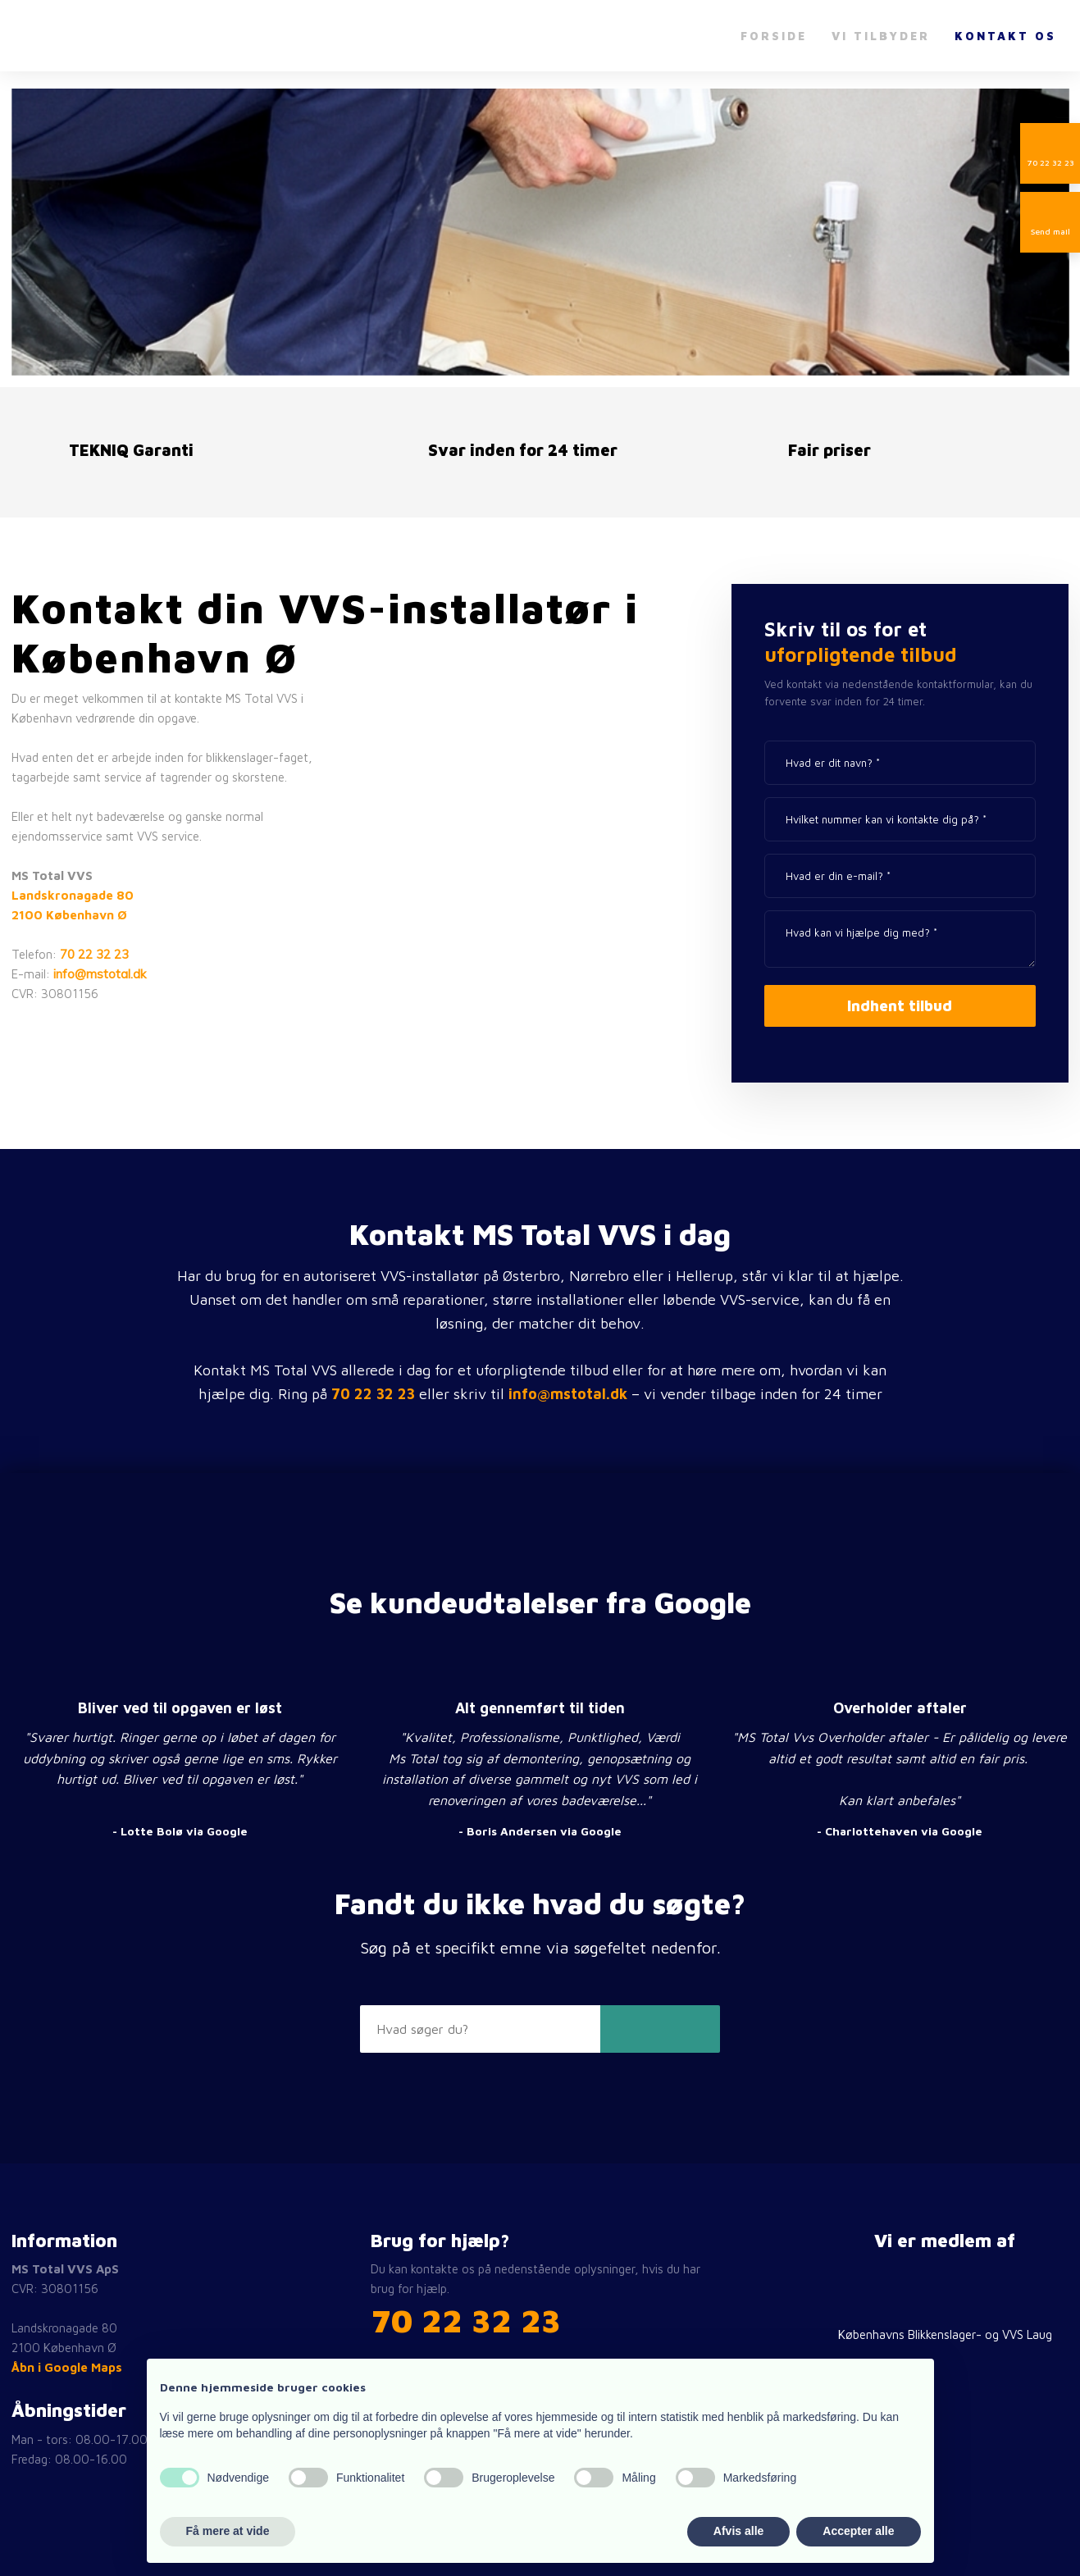 The height and width of the screenshot is (2576, 1080). What do you see at coordinates (228, 2530) in the screenshot?
I see `Få mere at vide [button]` at bounding box center [228, 2530].